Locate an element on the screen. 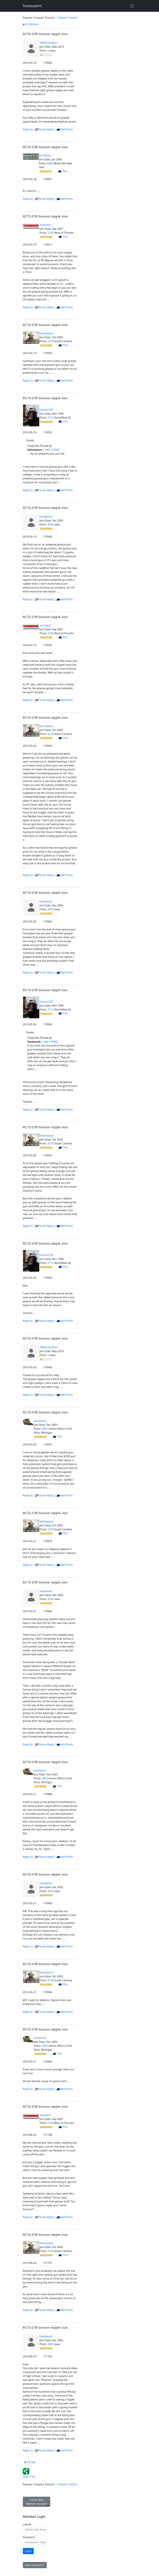 This screenshot has height=2576, width=159. Quote Reply is located at coordinates (44, 129).